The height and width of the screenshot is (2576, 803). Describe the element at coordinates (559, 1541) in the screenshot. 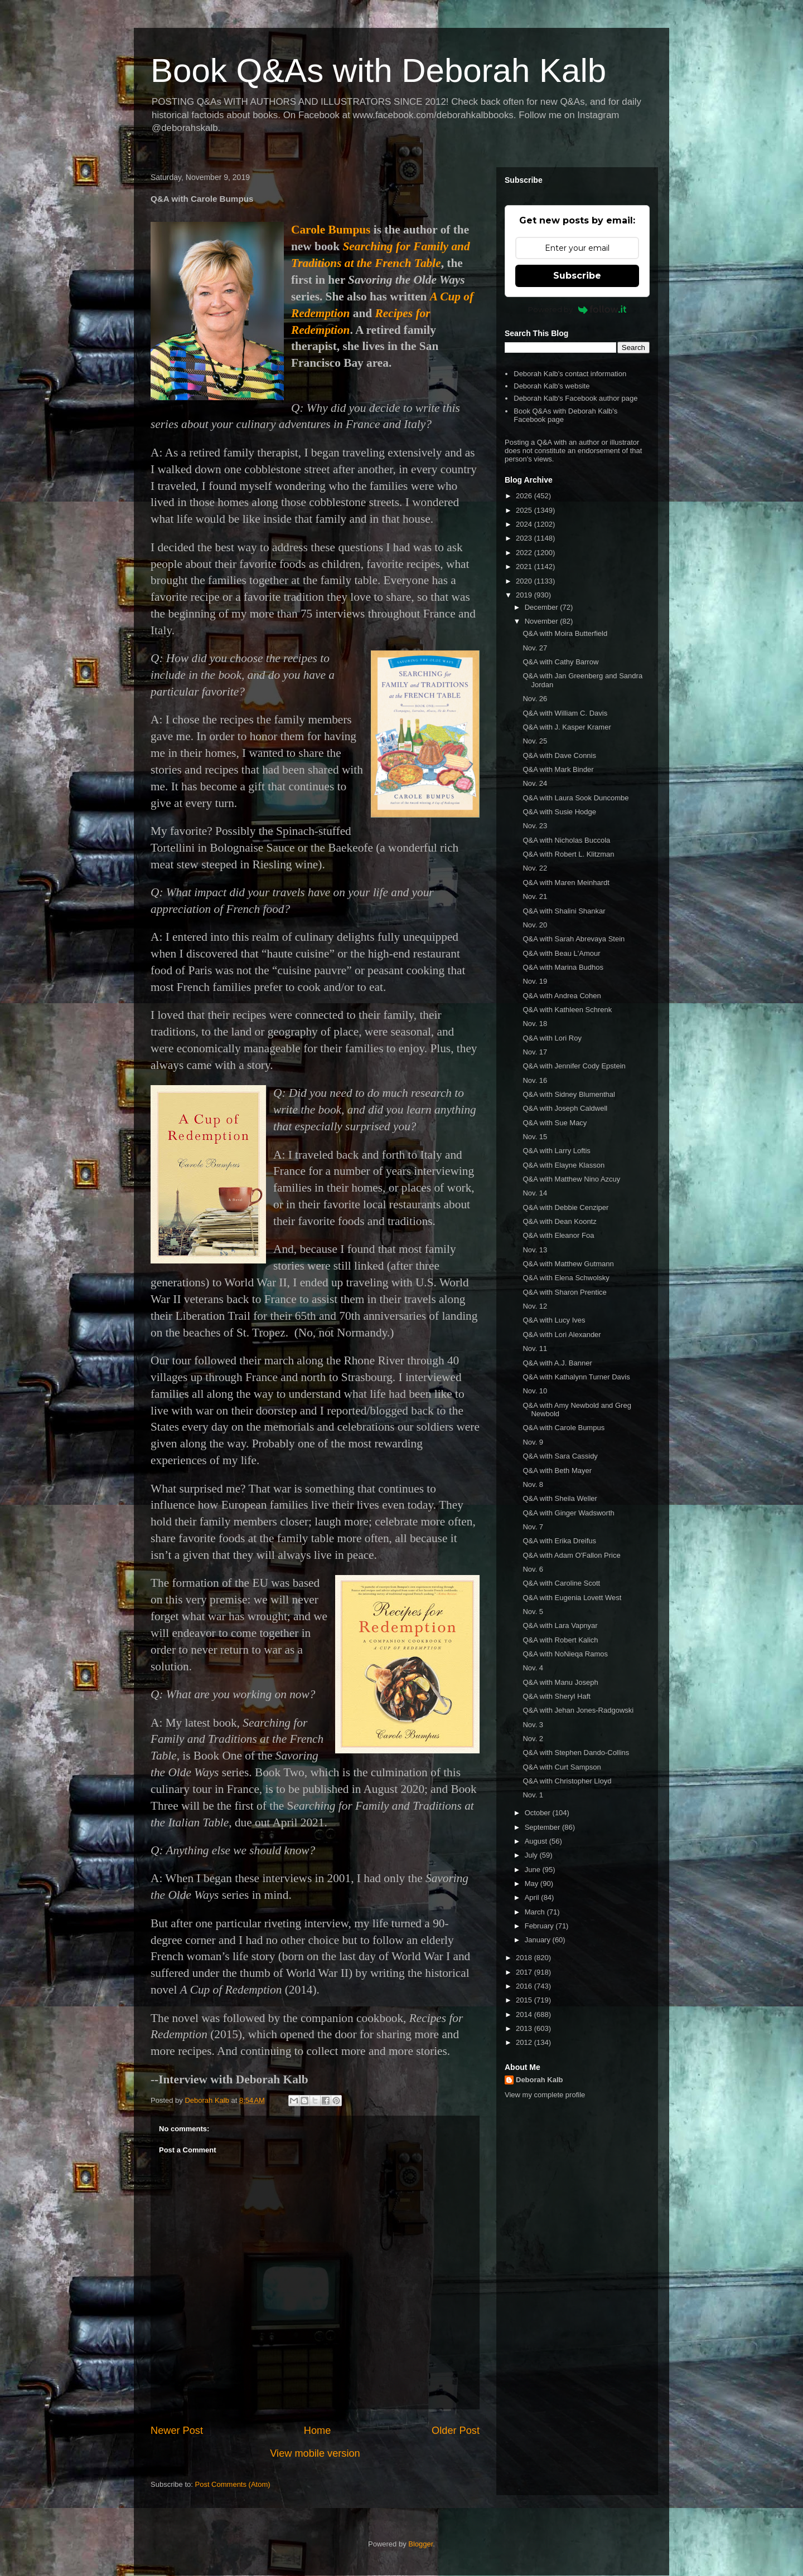

I see `Q&A with Erika Dreifus` at that location.